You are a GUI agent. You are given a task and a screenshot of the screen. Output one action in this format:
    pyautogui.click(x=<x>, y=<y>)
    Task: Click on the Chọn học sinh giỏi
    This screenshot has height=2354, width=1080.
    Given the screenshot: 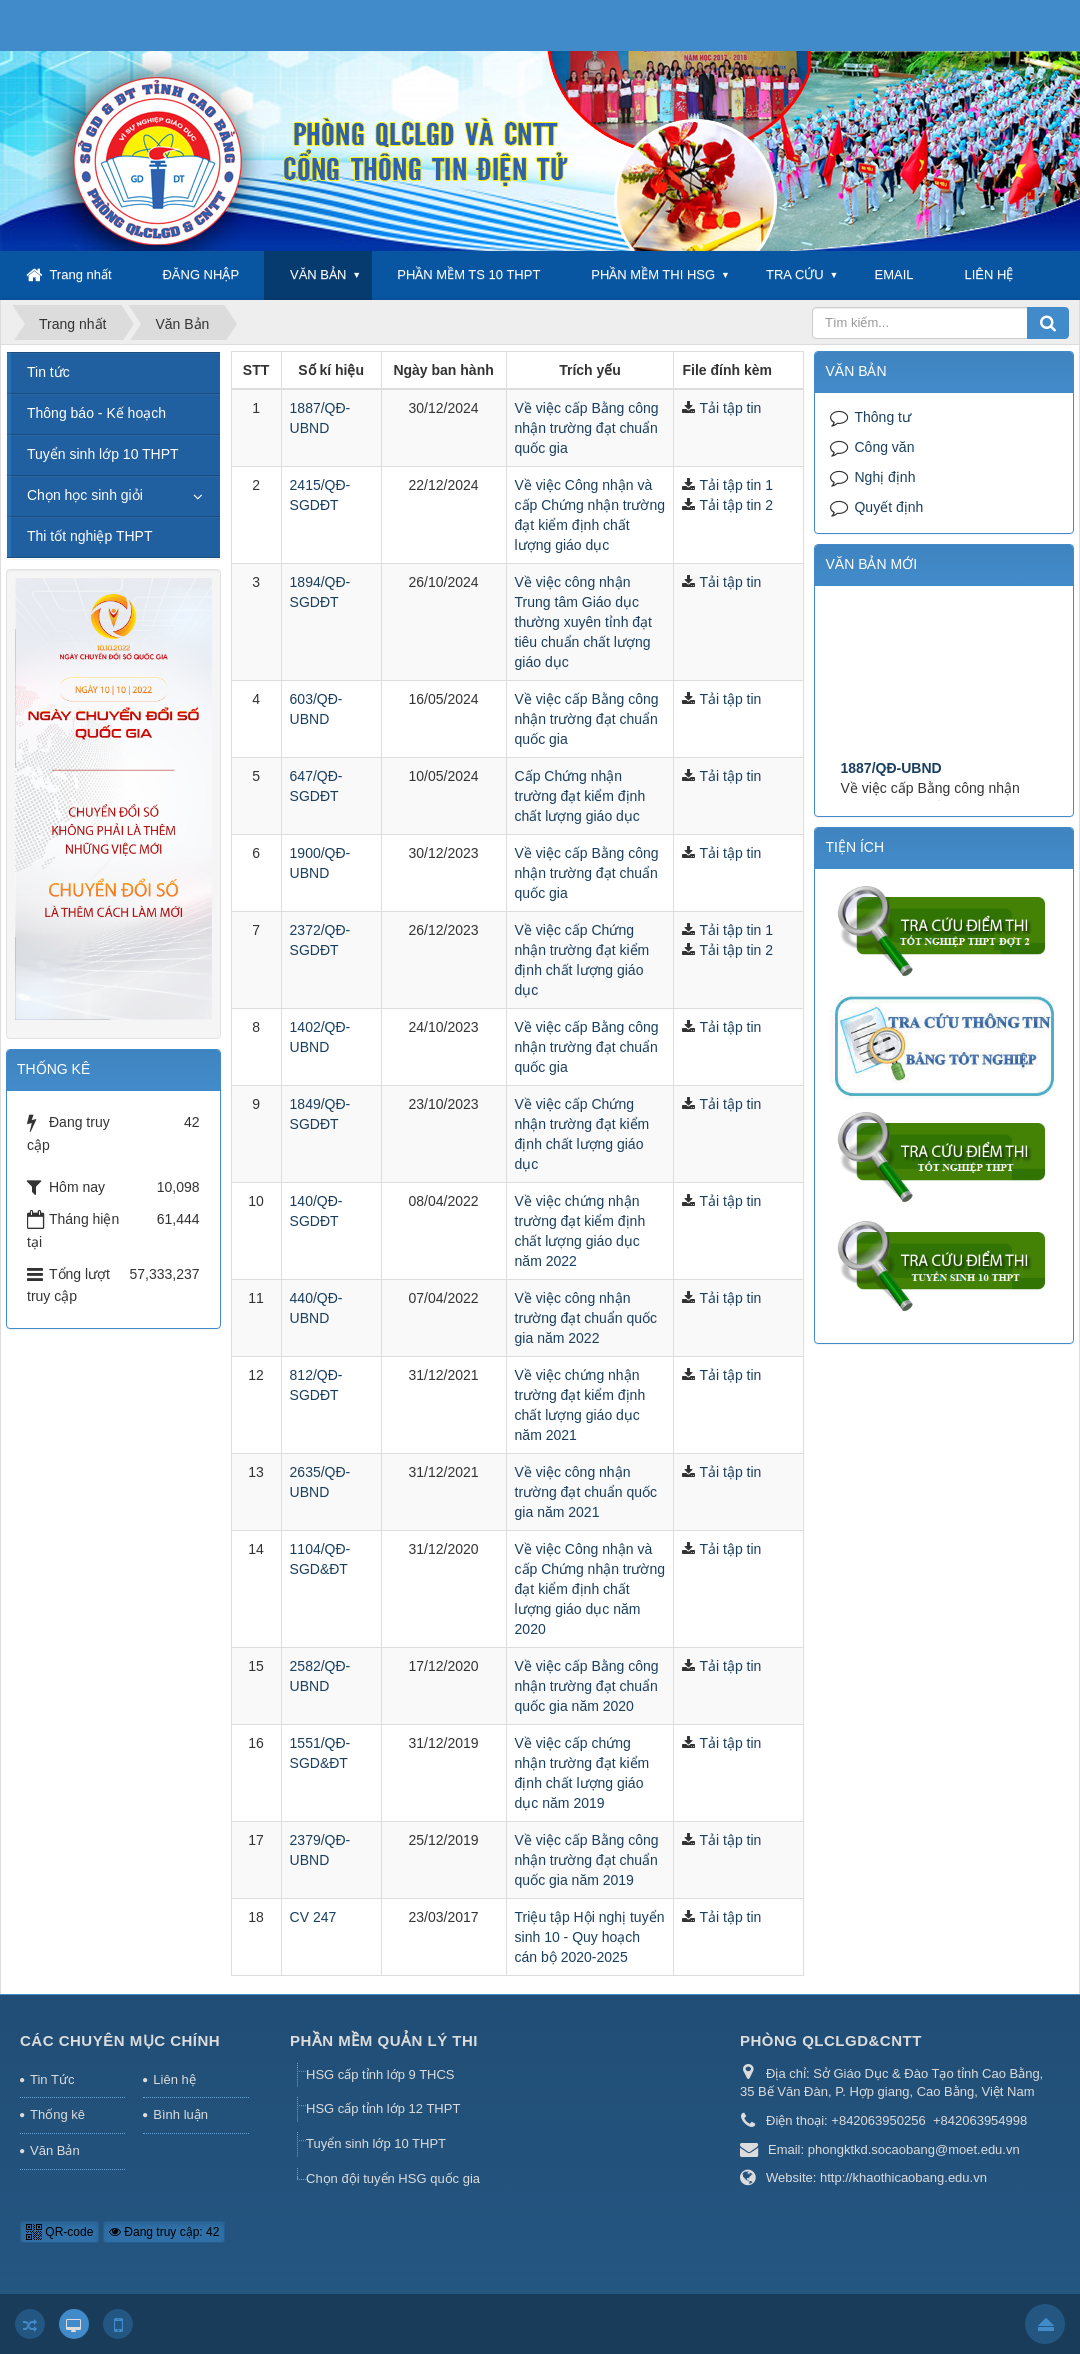 What is the action you would take?
    pyautogui.click(x=85, y=495)
    